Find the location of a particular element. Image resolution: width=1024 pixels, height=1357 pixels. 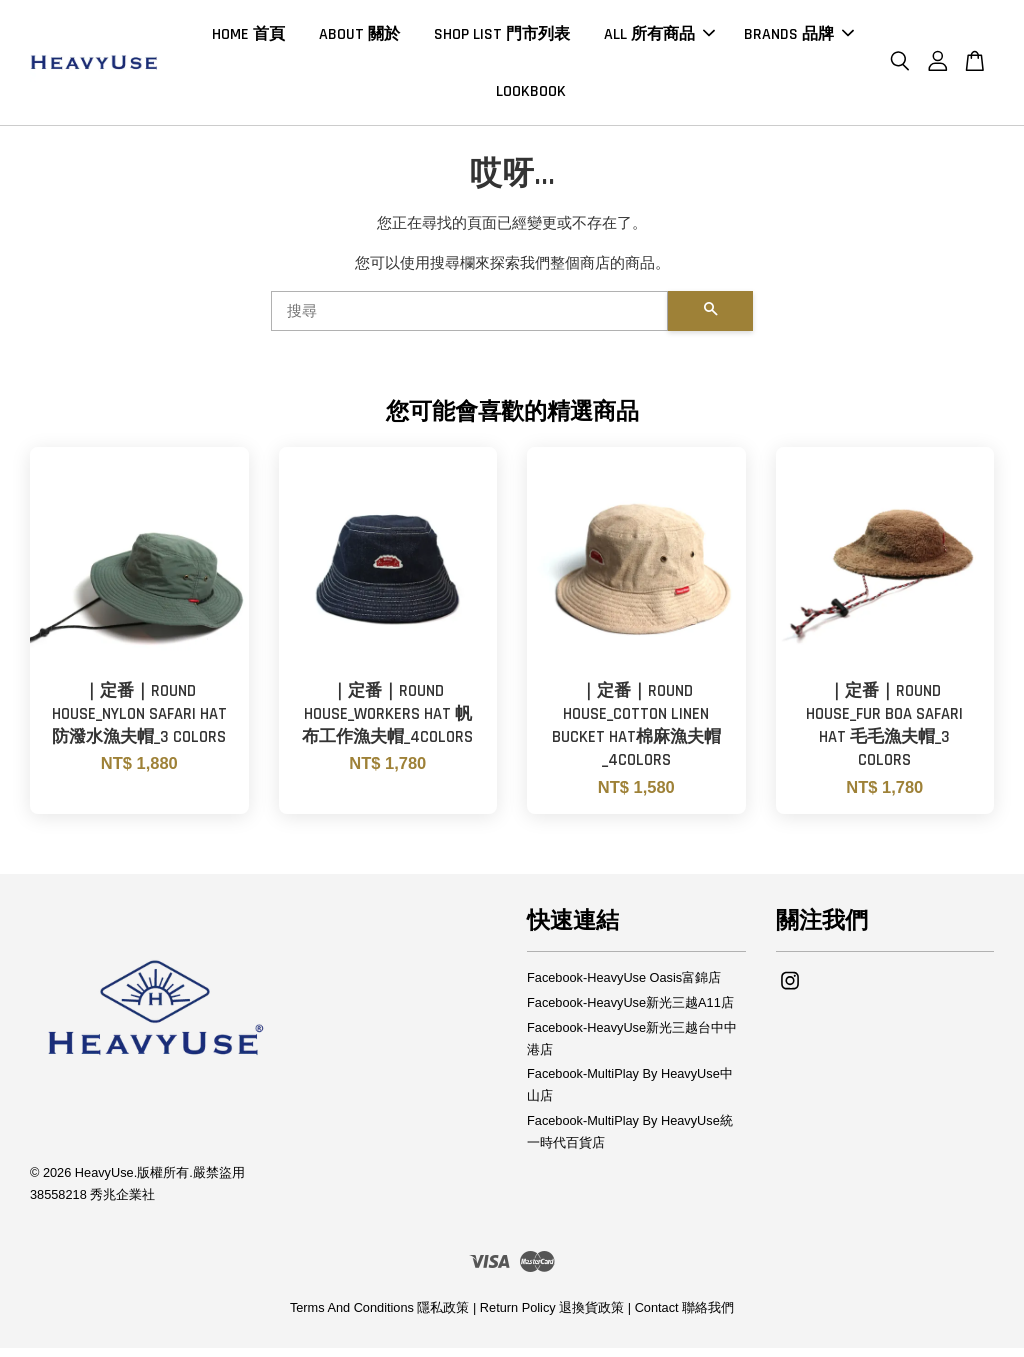

[搜尋] is located at coordinates (469, 320).